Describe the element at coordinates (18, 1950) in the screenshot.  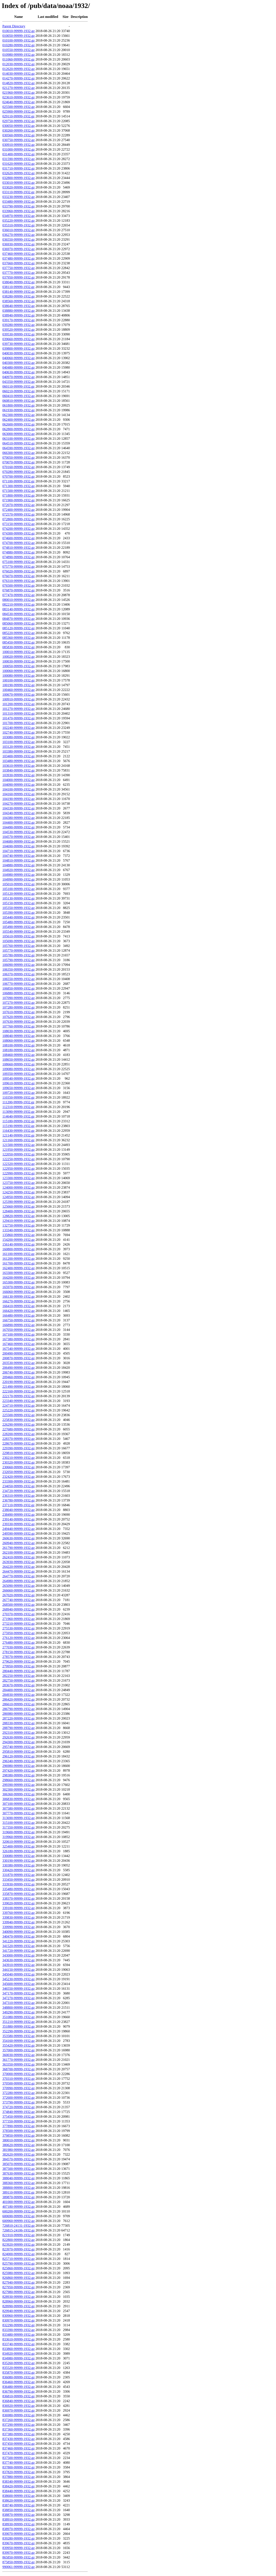
I see `341720-99999-1932.gz` at that location.